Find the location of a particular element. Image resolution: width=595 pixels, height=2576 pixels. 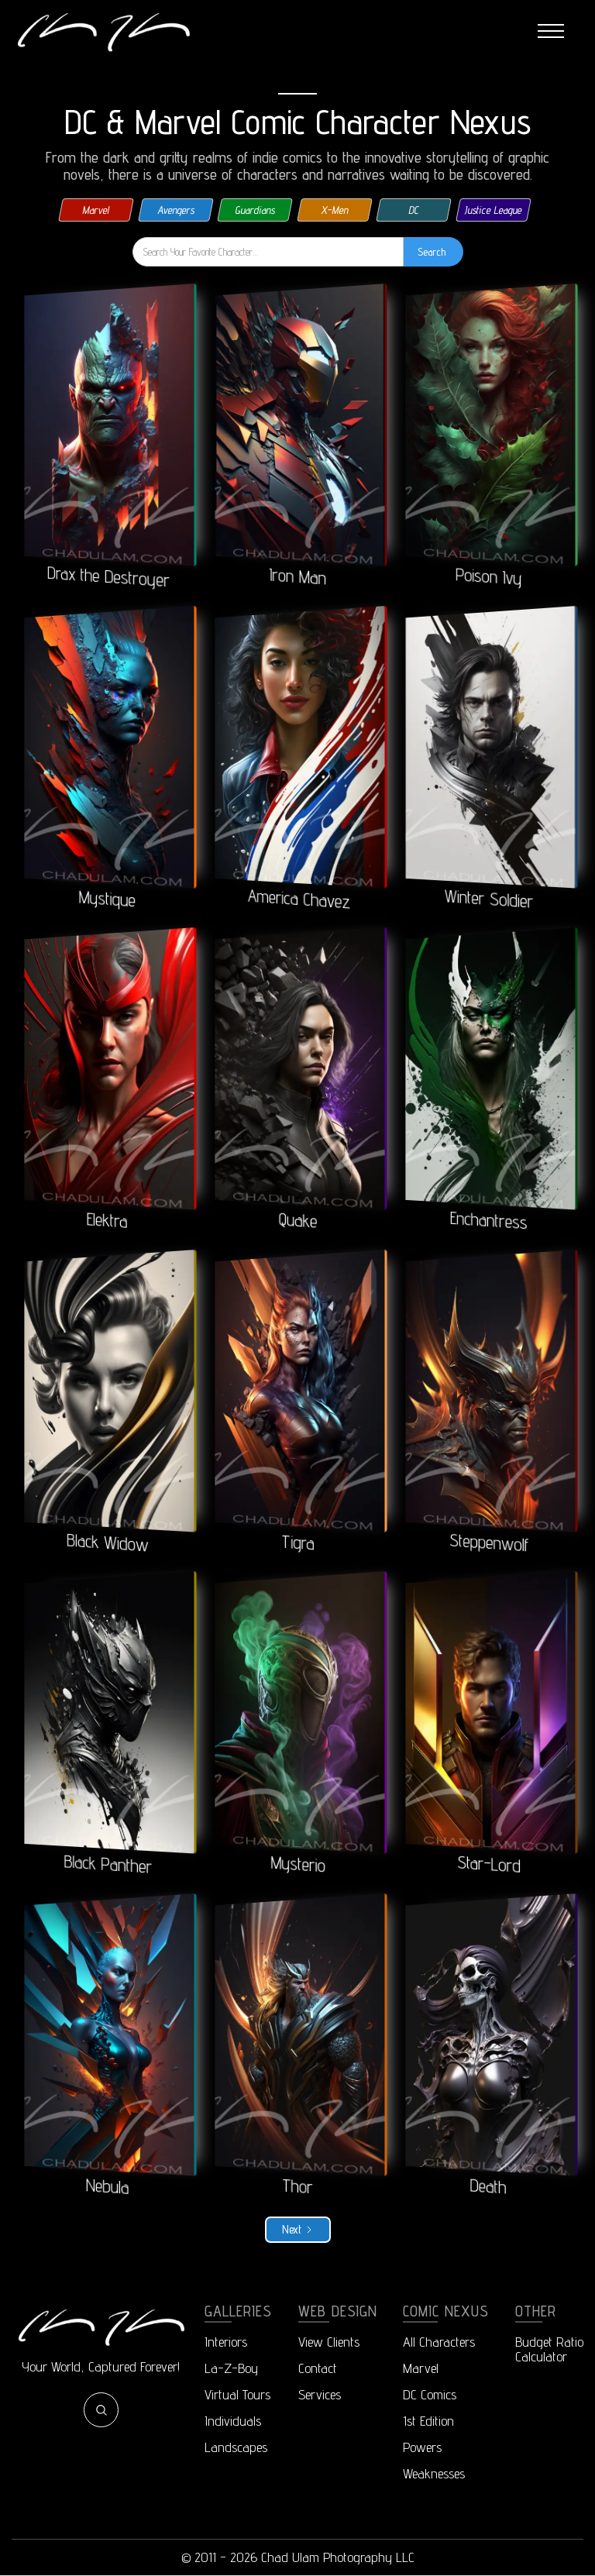

Avengers is located at coordinates (175, 210).